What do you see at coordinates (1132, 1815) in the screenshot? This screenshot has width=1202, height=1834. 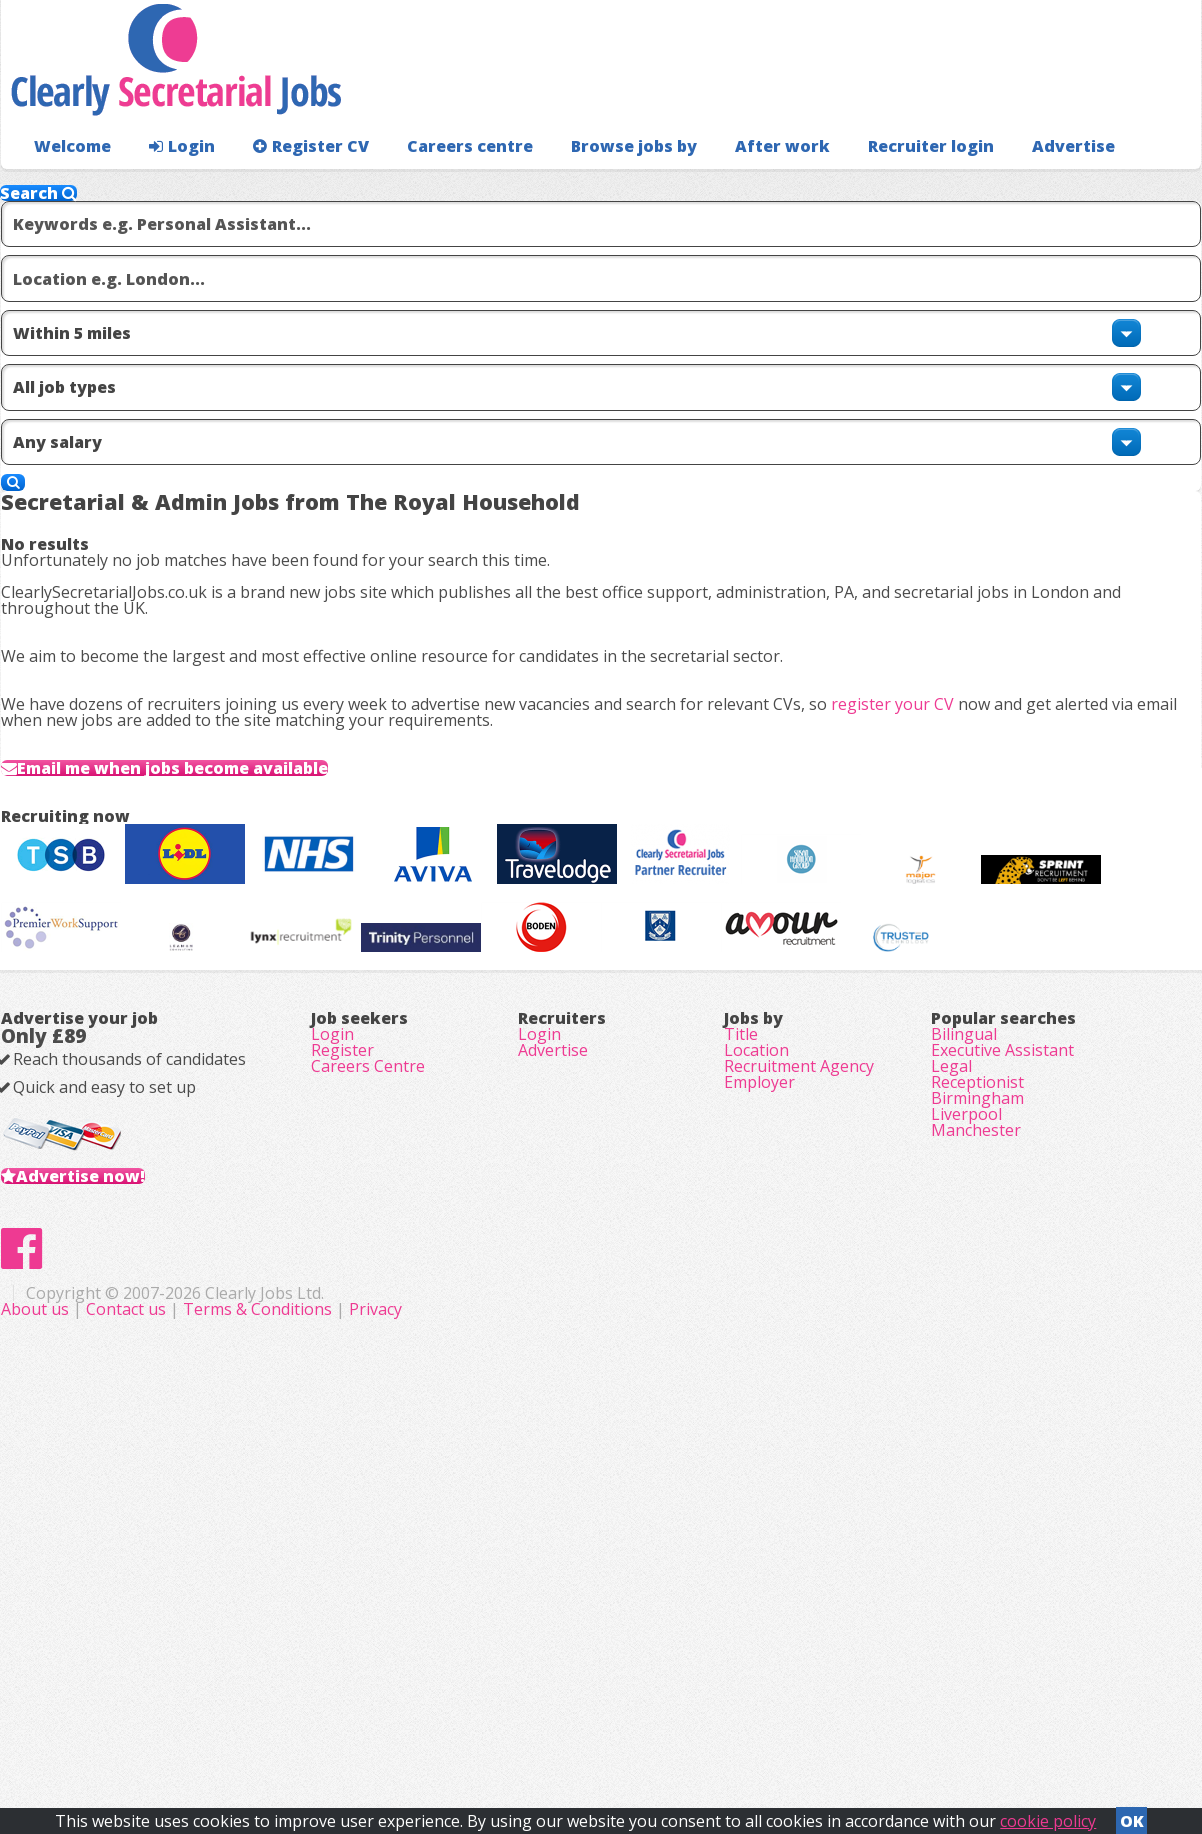 I see `OK` at bounding box center [1132, 1815].